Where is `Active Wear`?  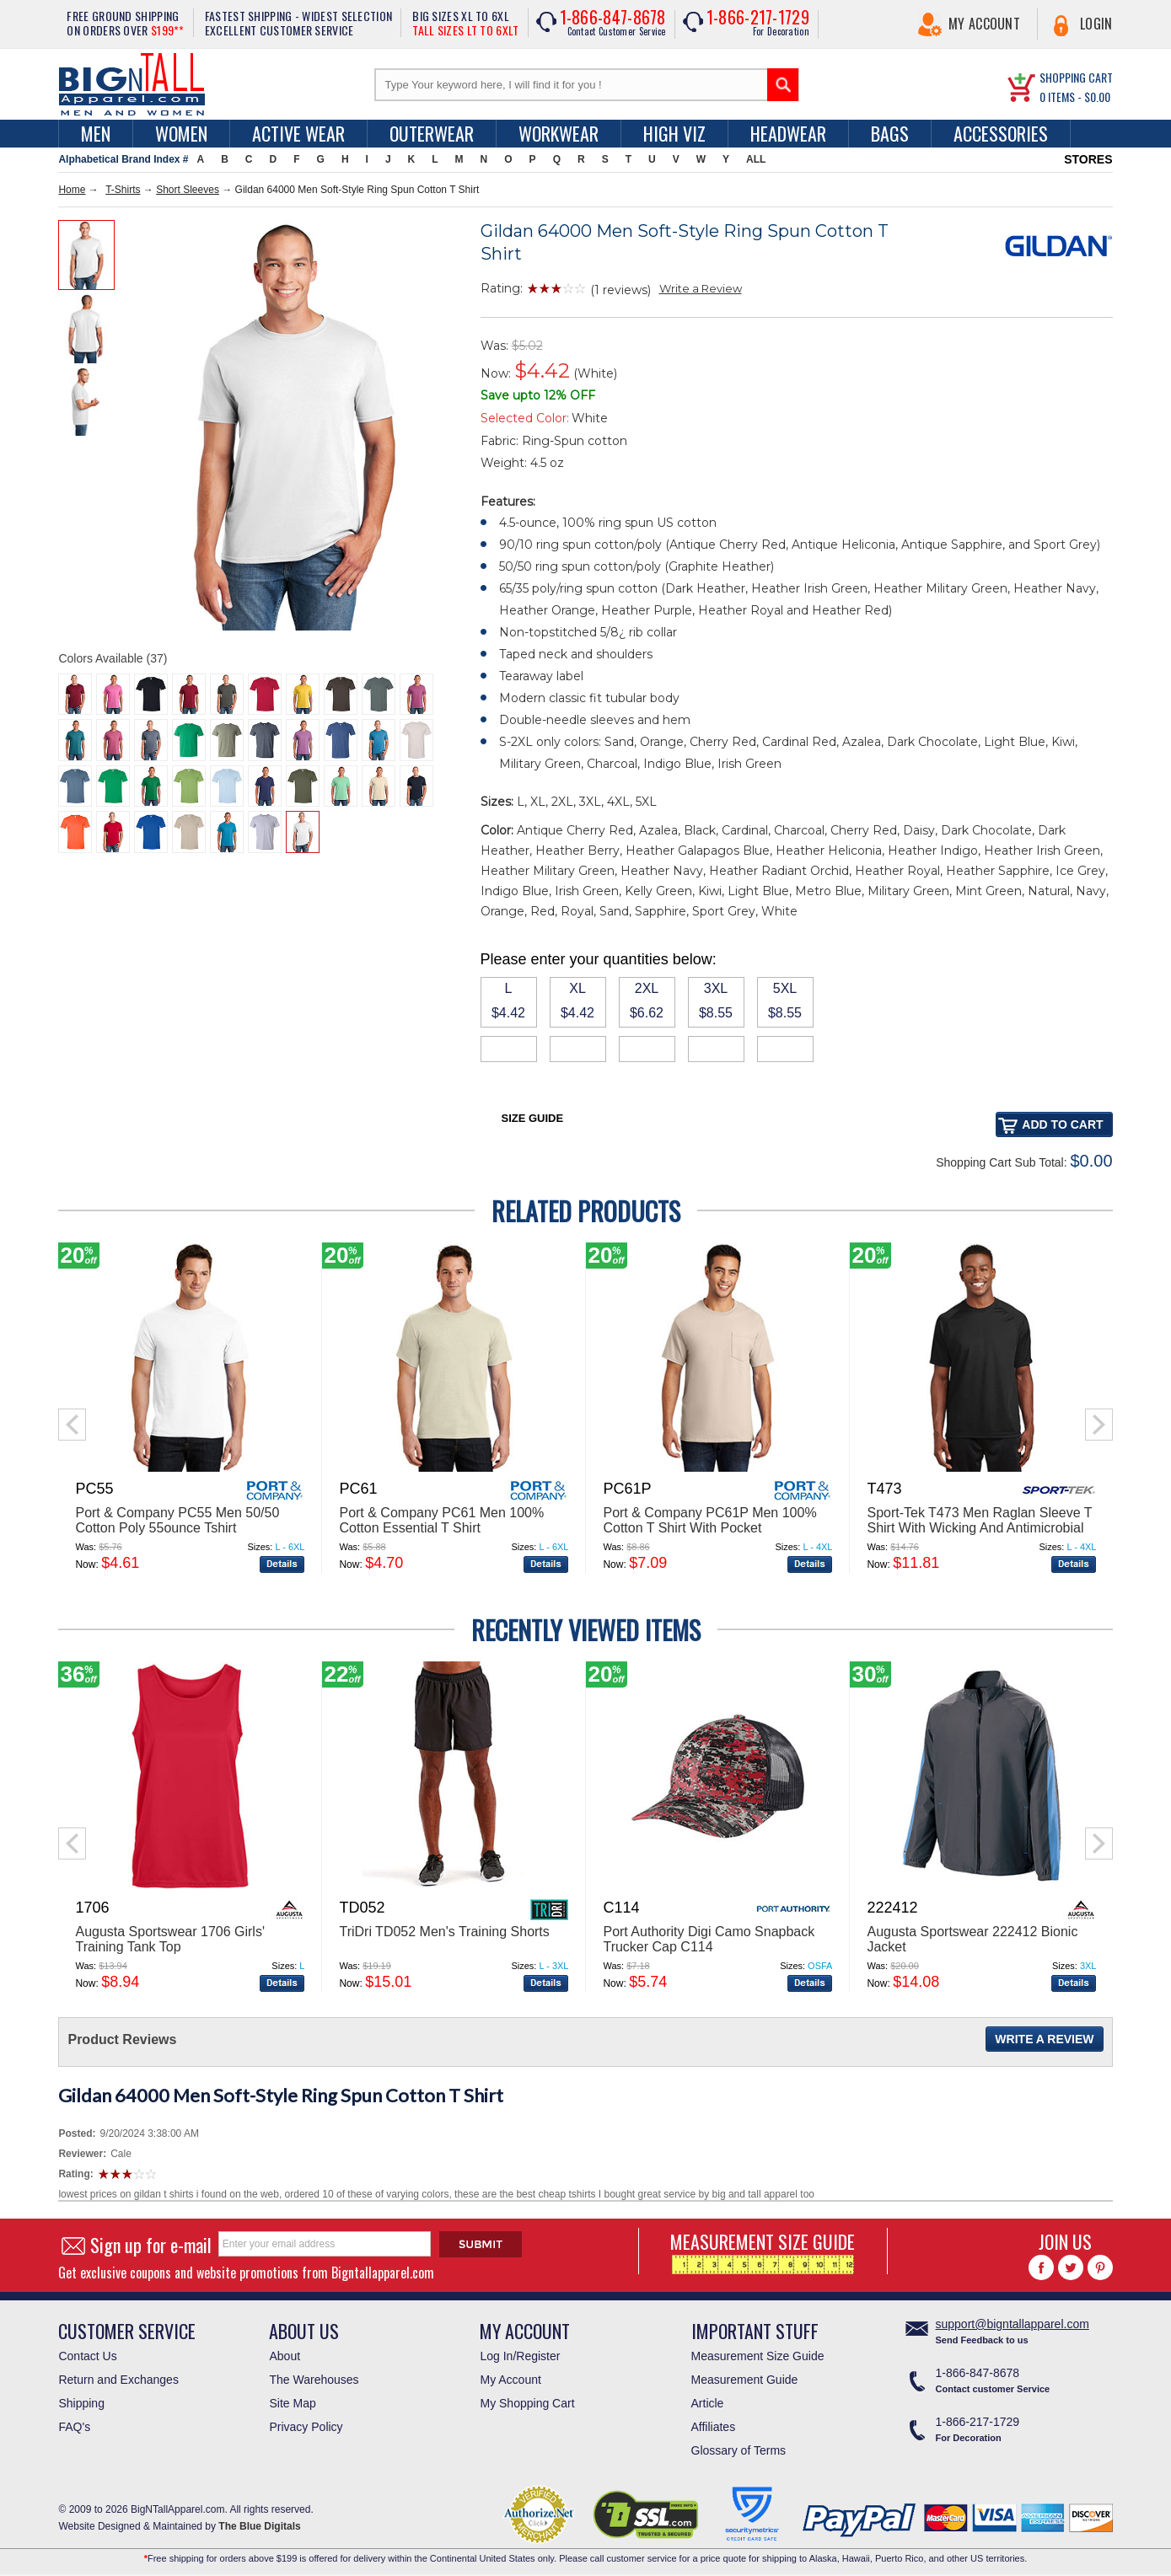
Active Wear is located at coordinates (298, 133).